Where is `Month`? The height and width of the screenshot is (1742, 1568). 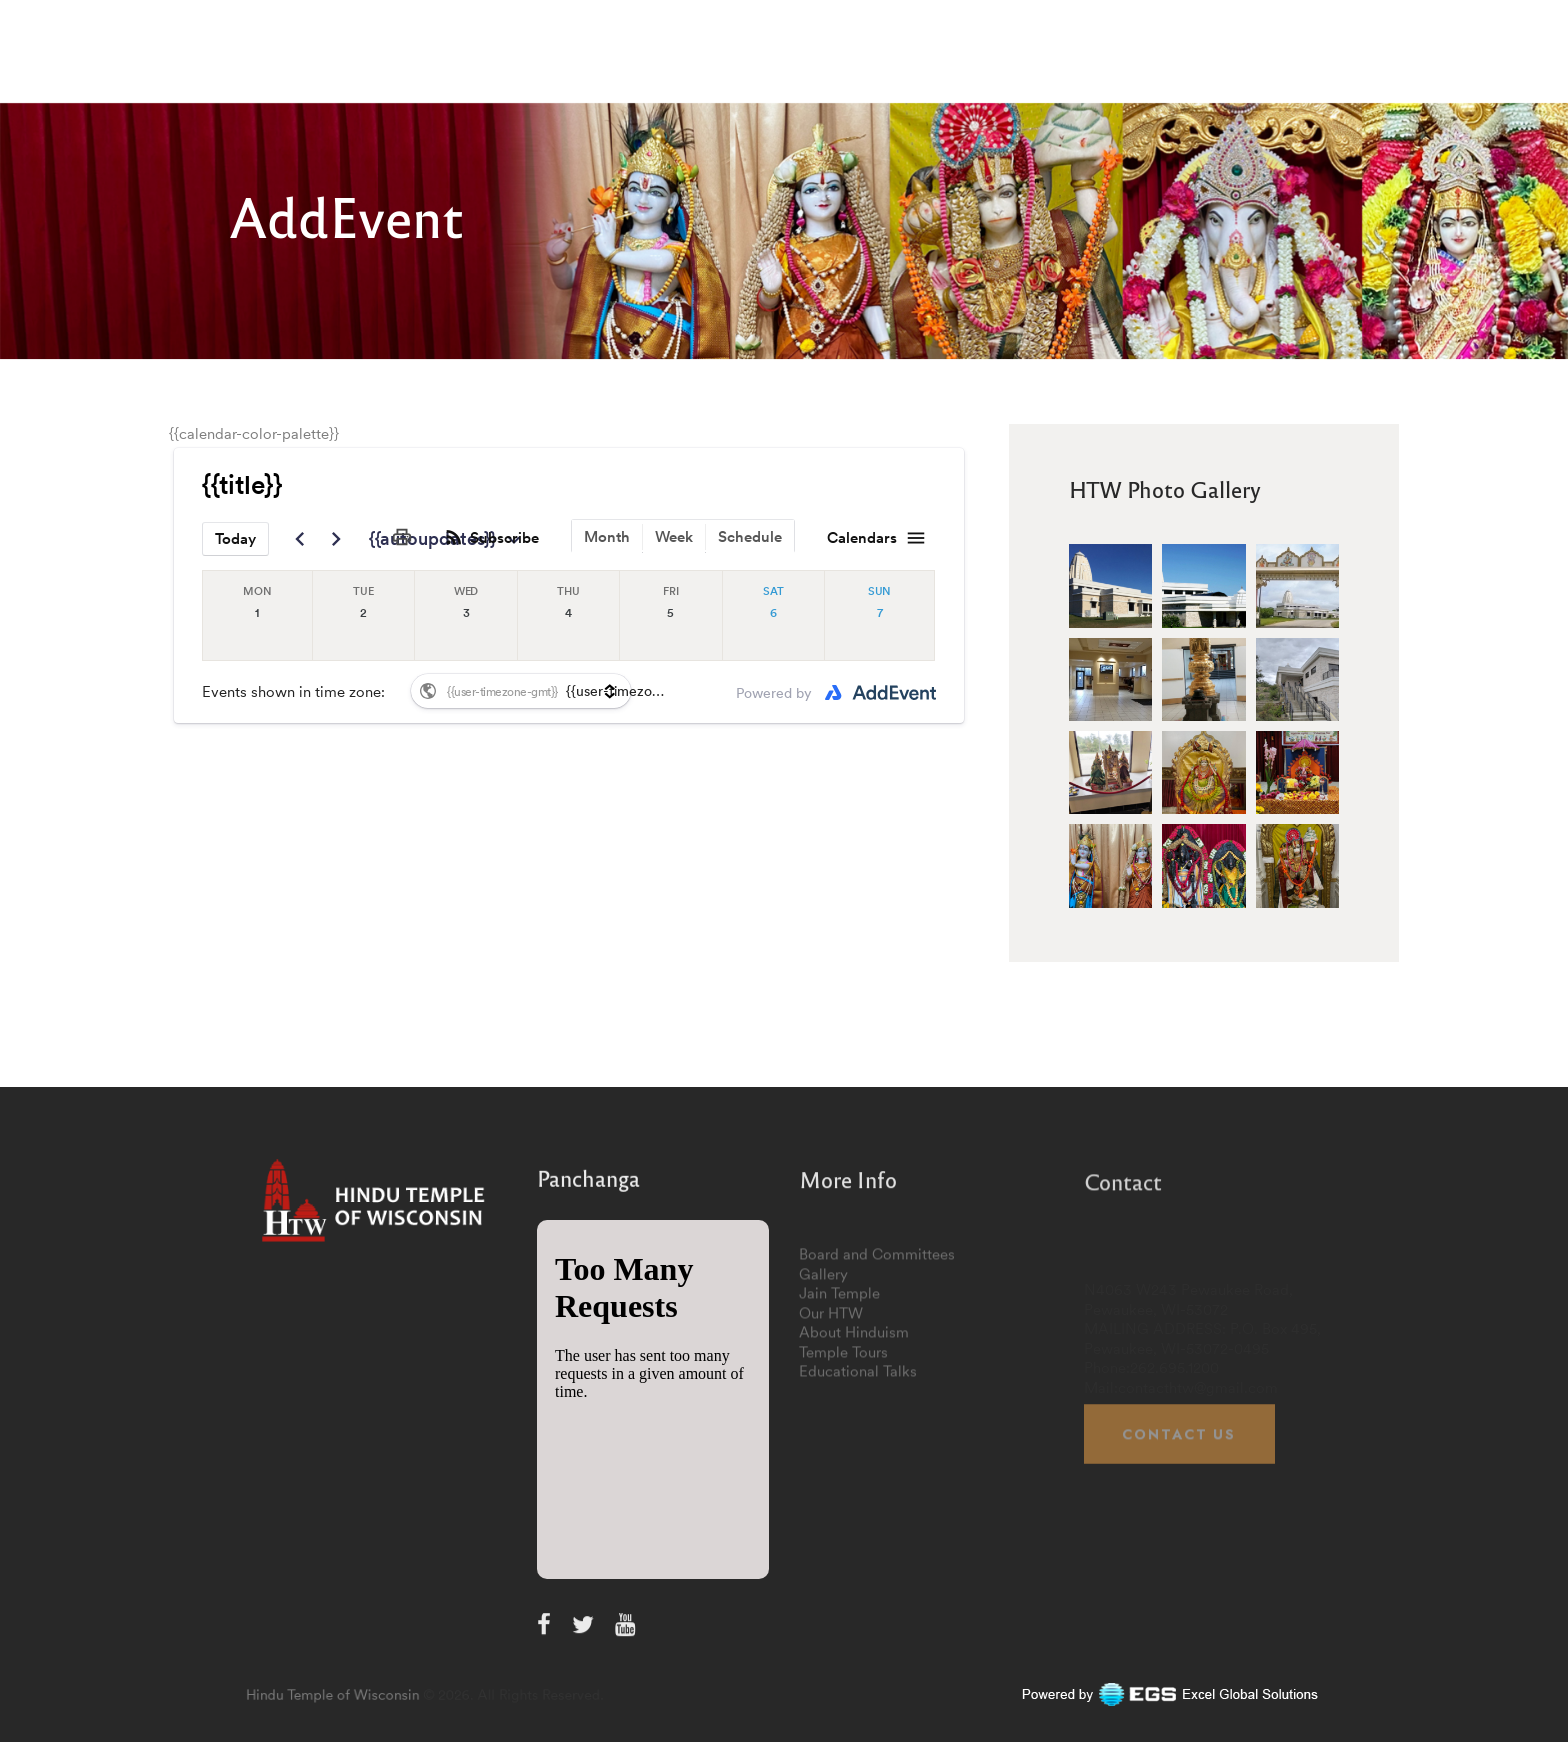
Month is located at coordinates (607, 536).